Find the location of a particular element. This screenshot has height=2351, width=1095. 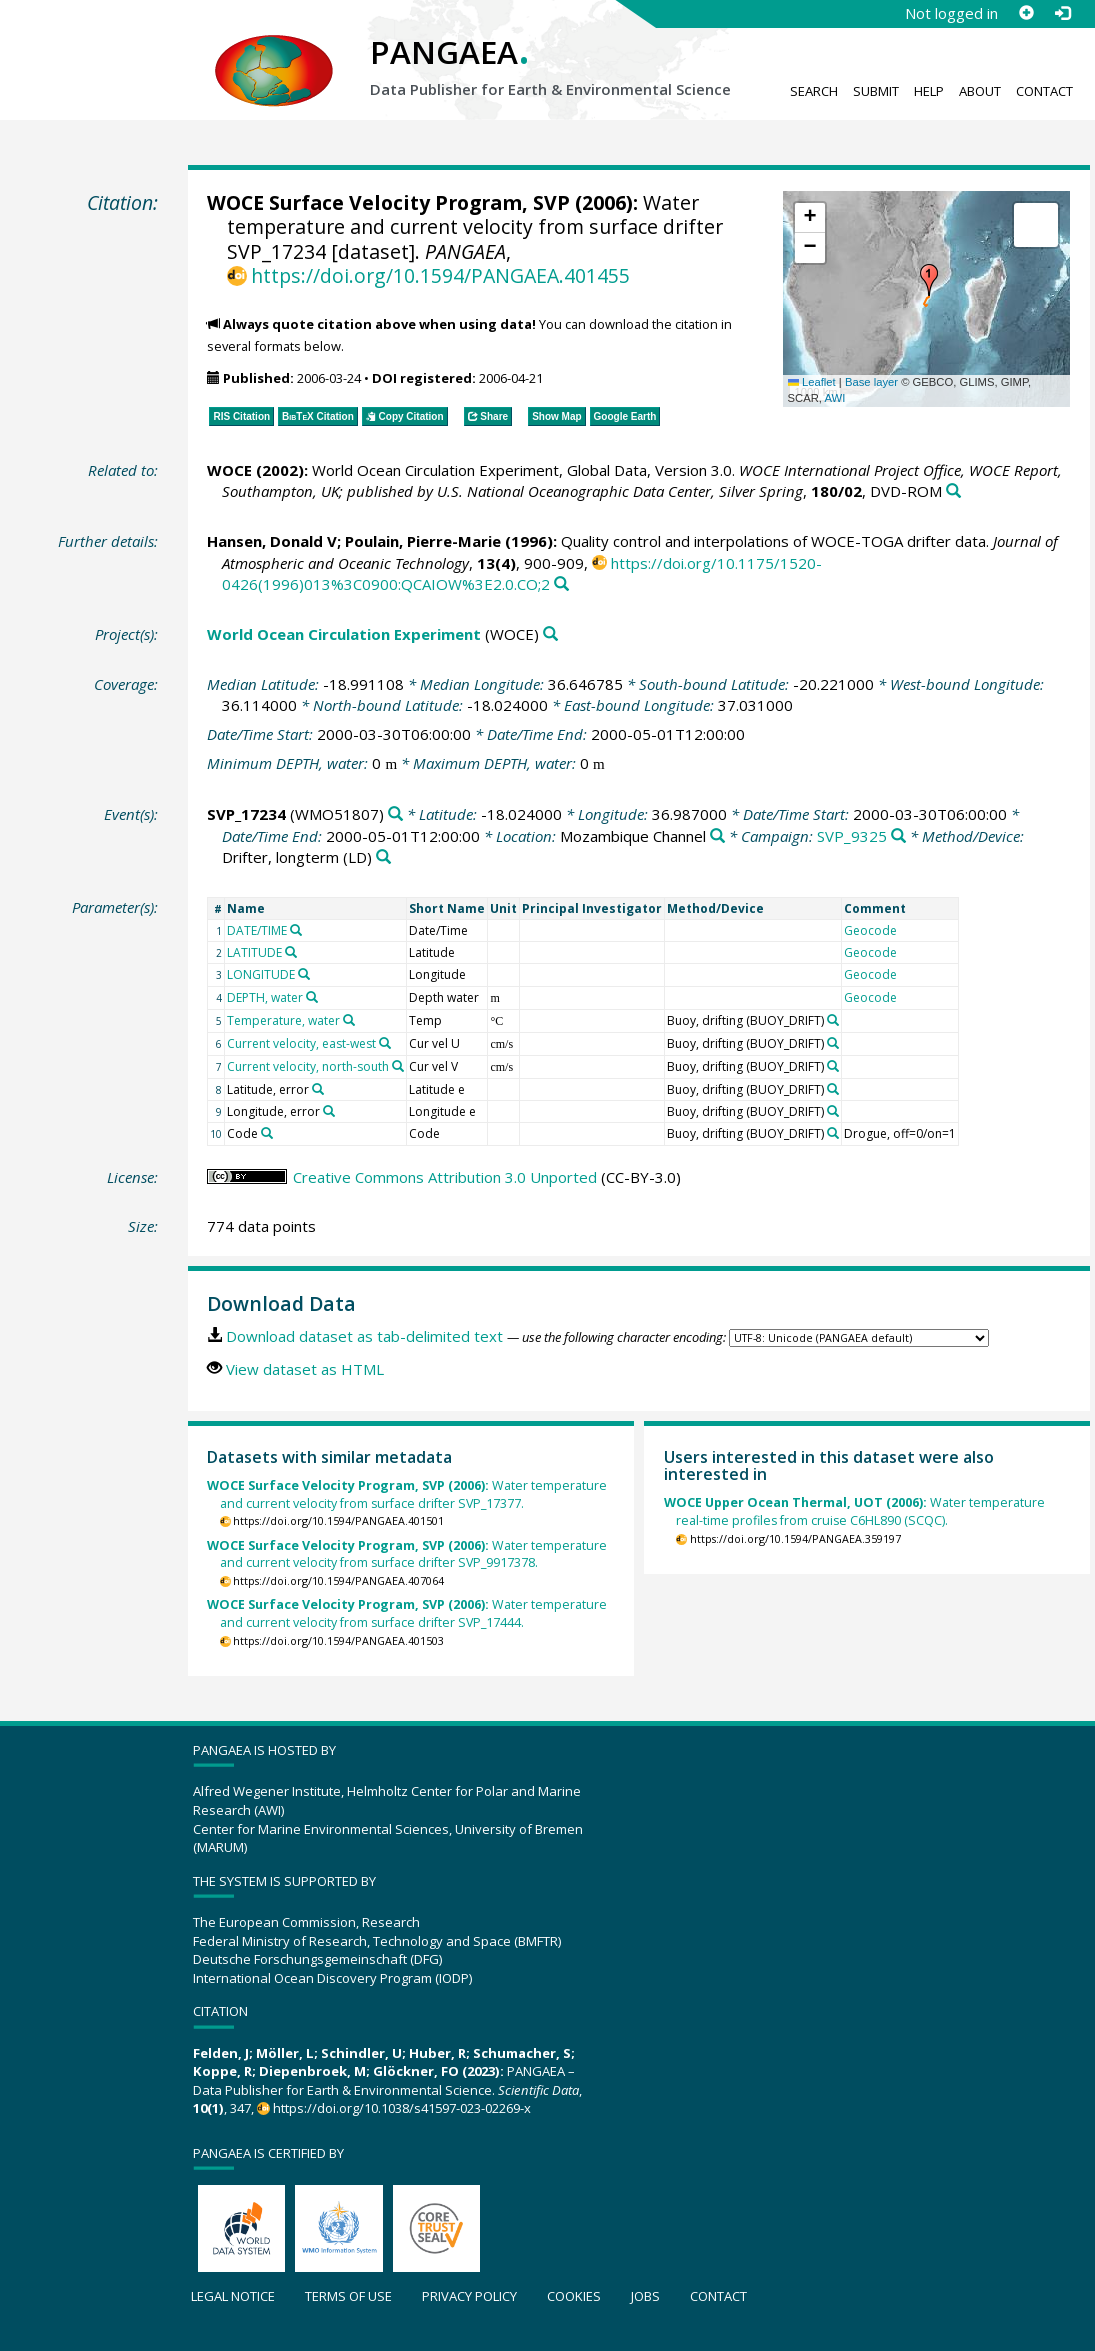

[Search PANGAEA for other datasets related to 'World Ocean Circulation Experiment'] is located at coordinates (550, 634).